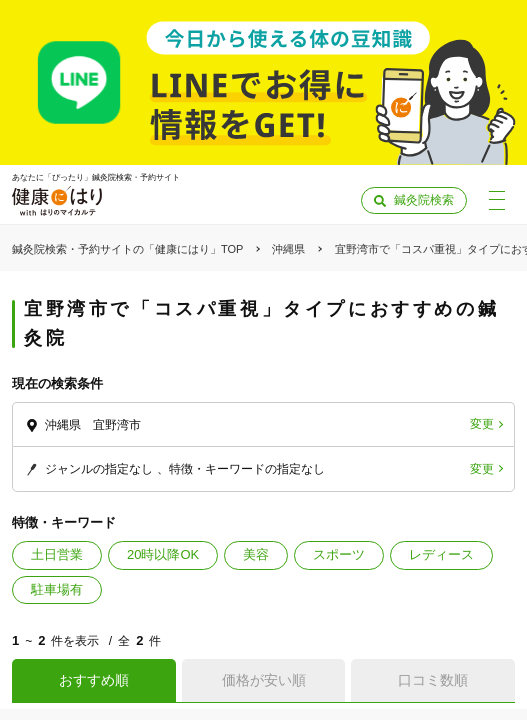 This screenshot has width=527, height=720. Describe the element at coordinates (482, 424) in the screenshot. I see `変更` at that location.